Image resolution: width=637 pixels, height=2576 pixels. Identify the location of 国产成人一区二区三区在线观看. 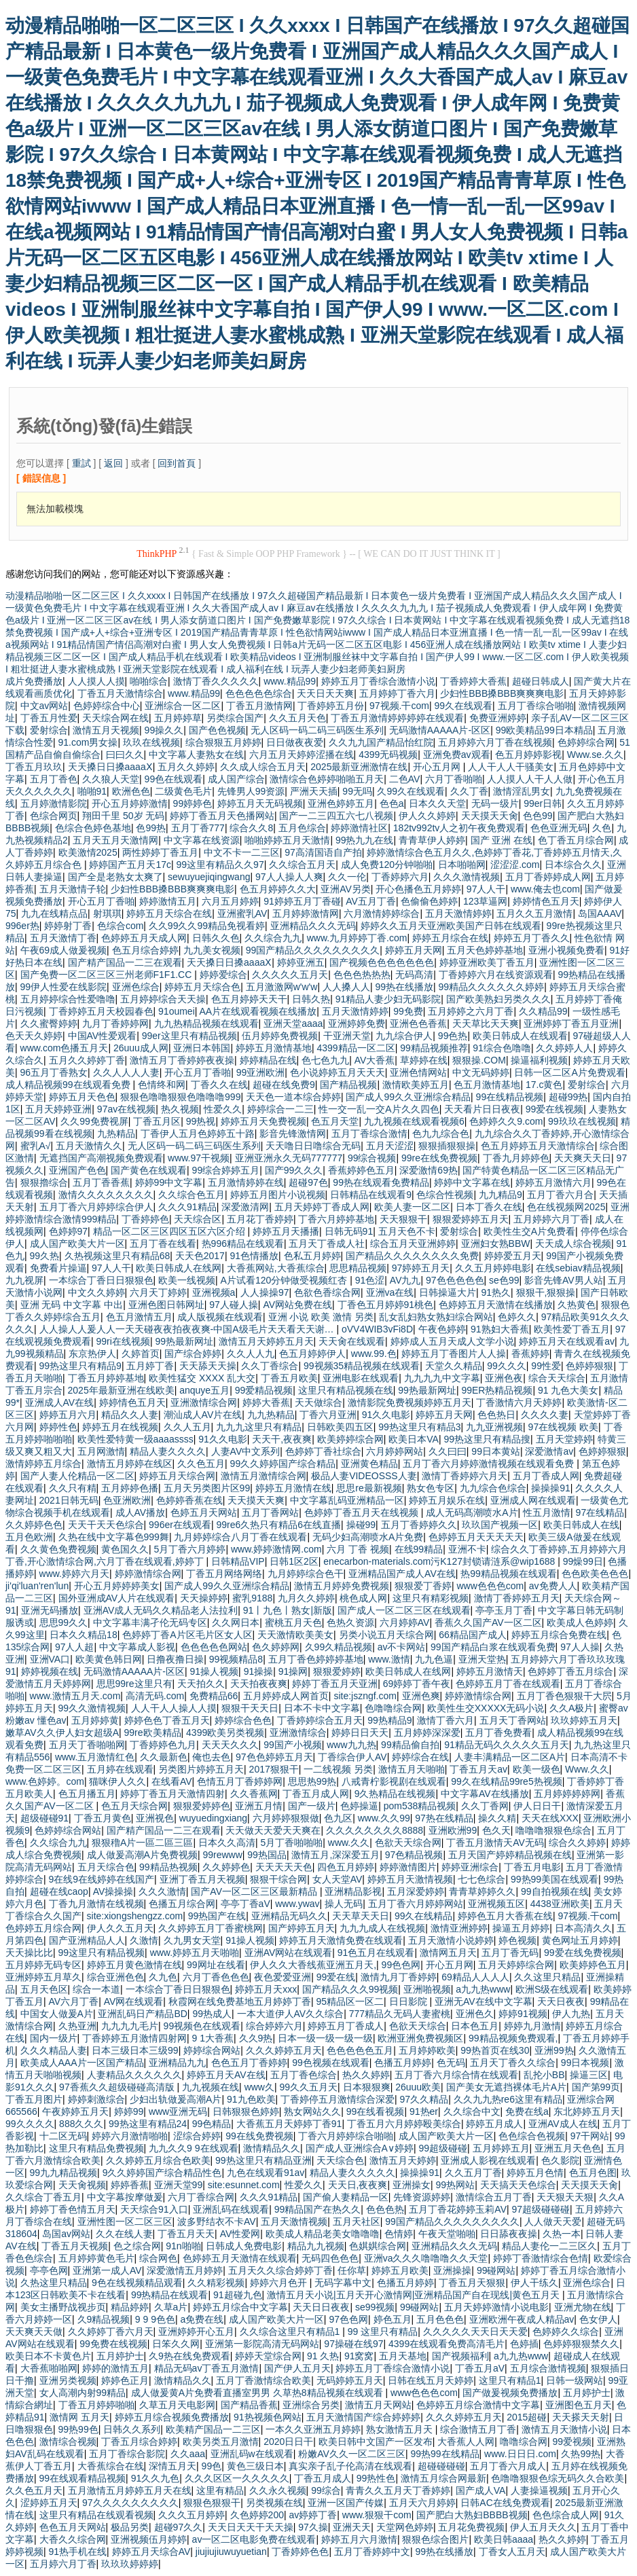
(404, 1610).